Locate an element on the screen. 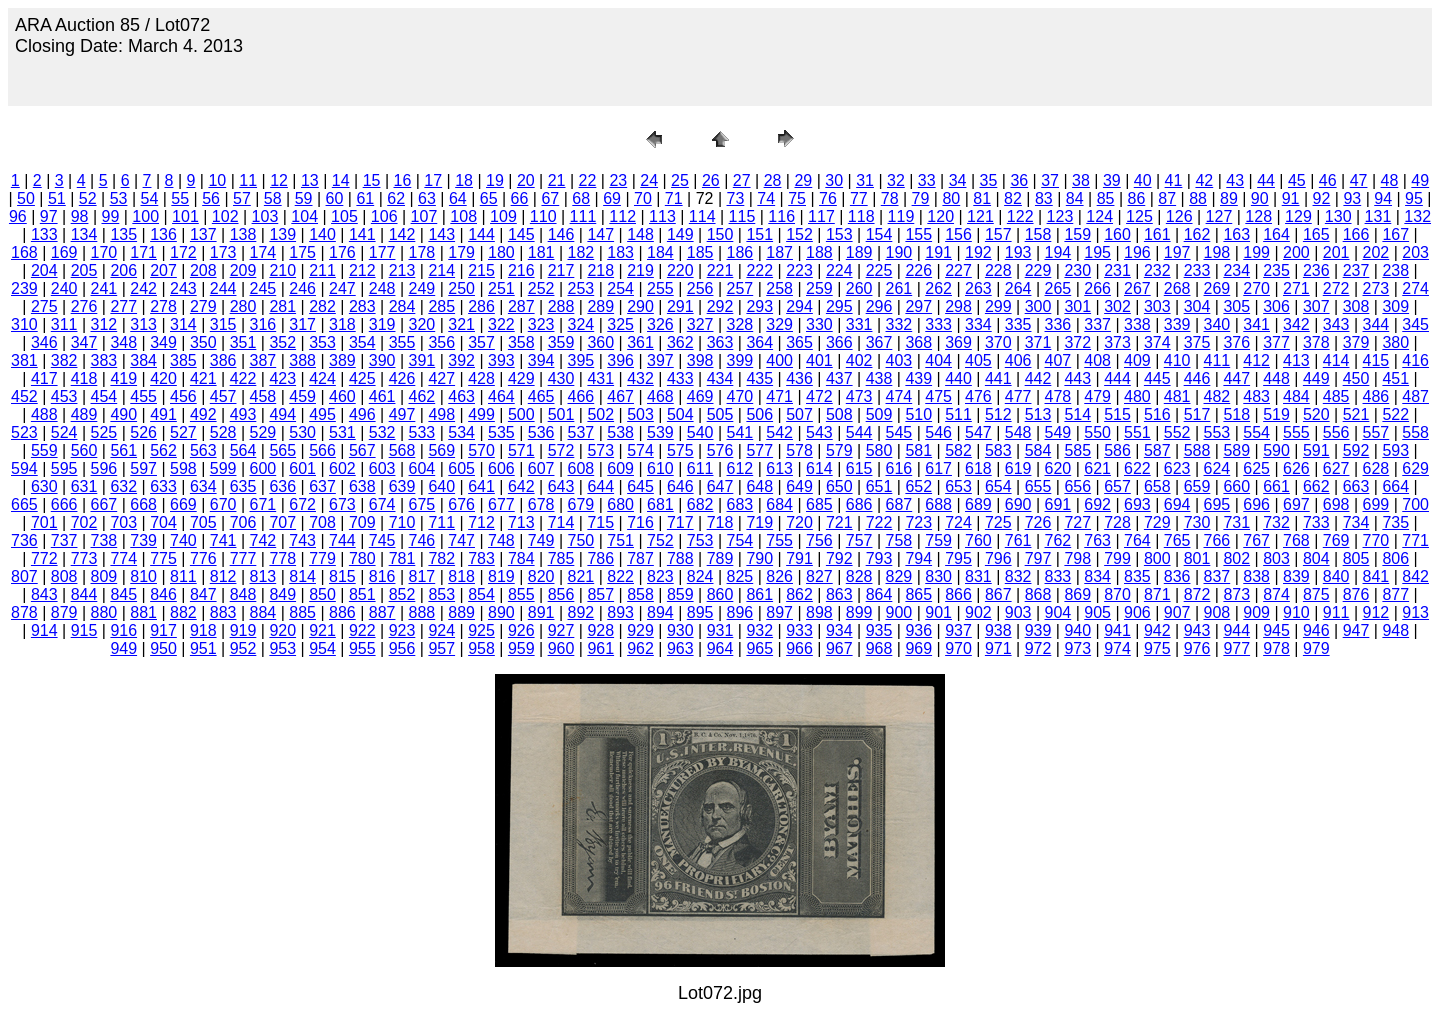 The width and height of the screenshot is (1440, 1020). 539 is located at coordinates (660, 432).